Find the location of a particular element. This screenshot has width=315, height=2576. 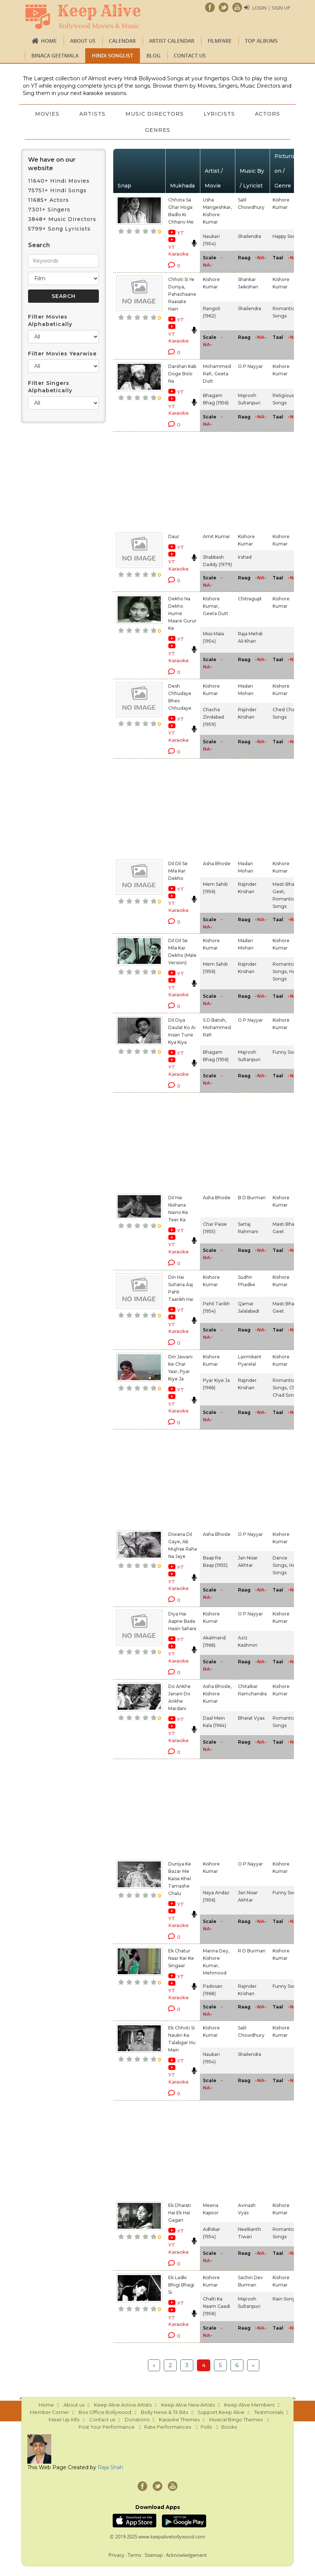

Chacha Zindabad (1959) is located at coordinates (213, 717).